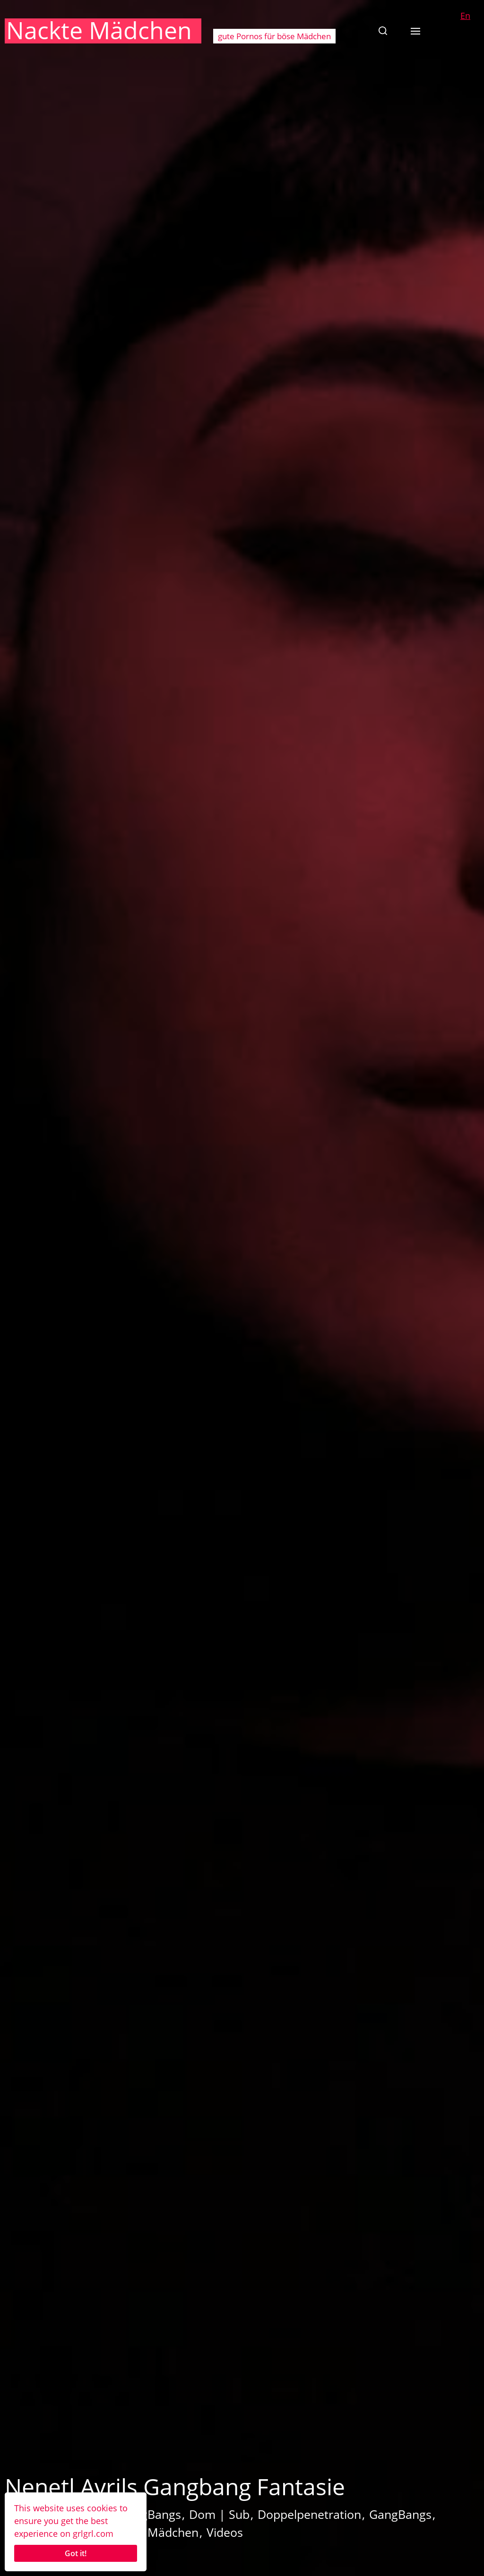 This screenshot has width=484, height=2576. Describe the element at coordinates (219, 2514) in the screenshot. I see `Dom | Sub` at that location.